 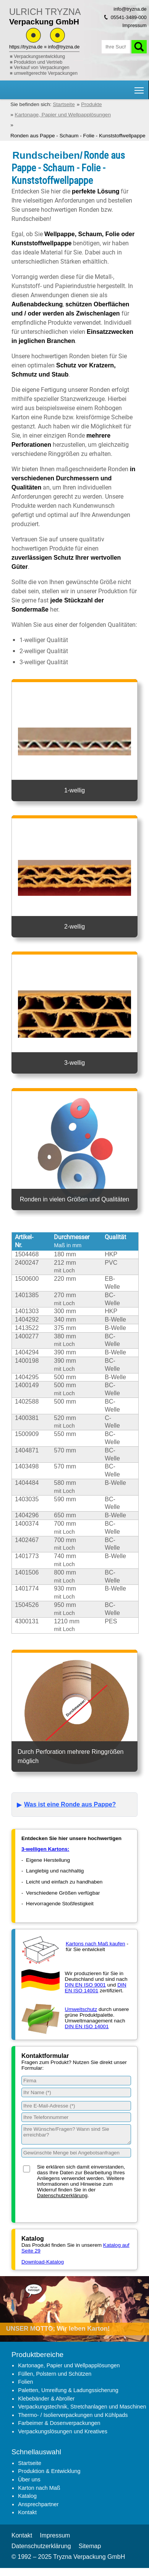 I want to click on Sitemap, so click(x=90, y=2546).